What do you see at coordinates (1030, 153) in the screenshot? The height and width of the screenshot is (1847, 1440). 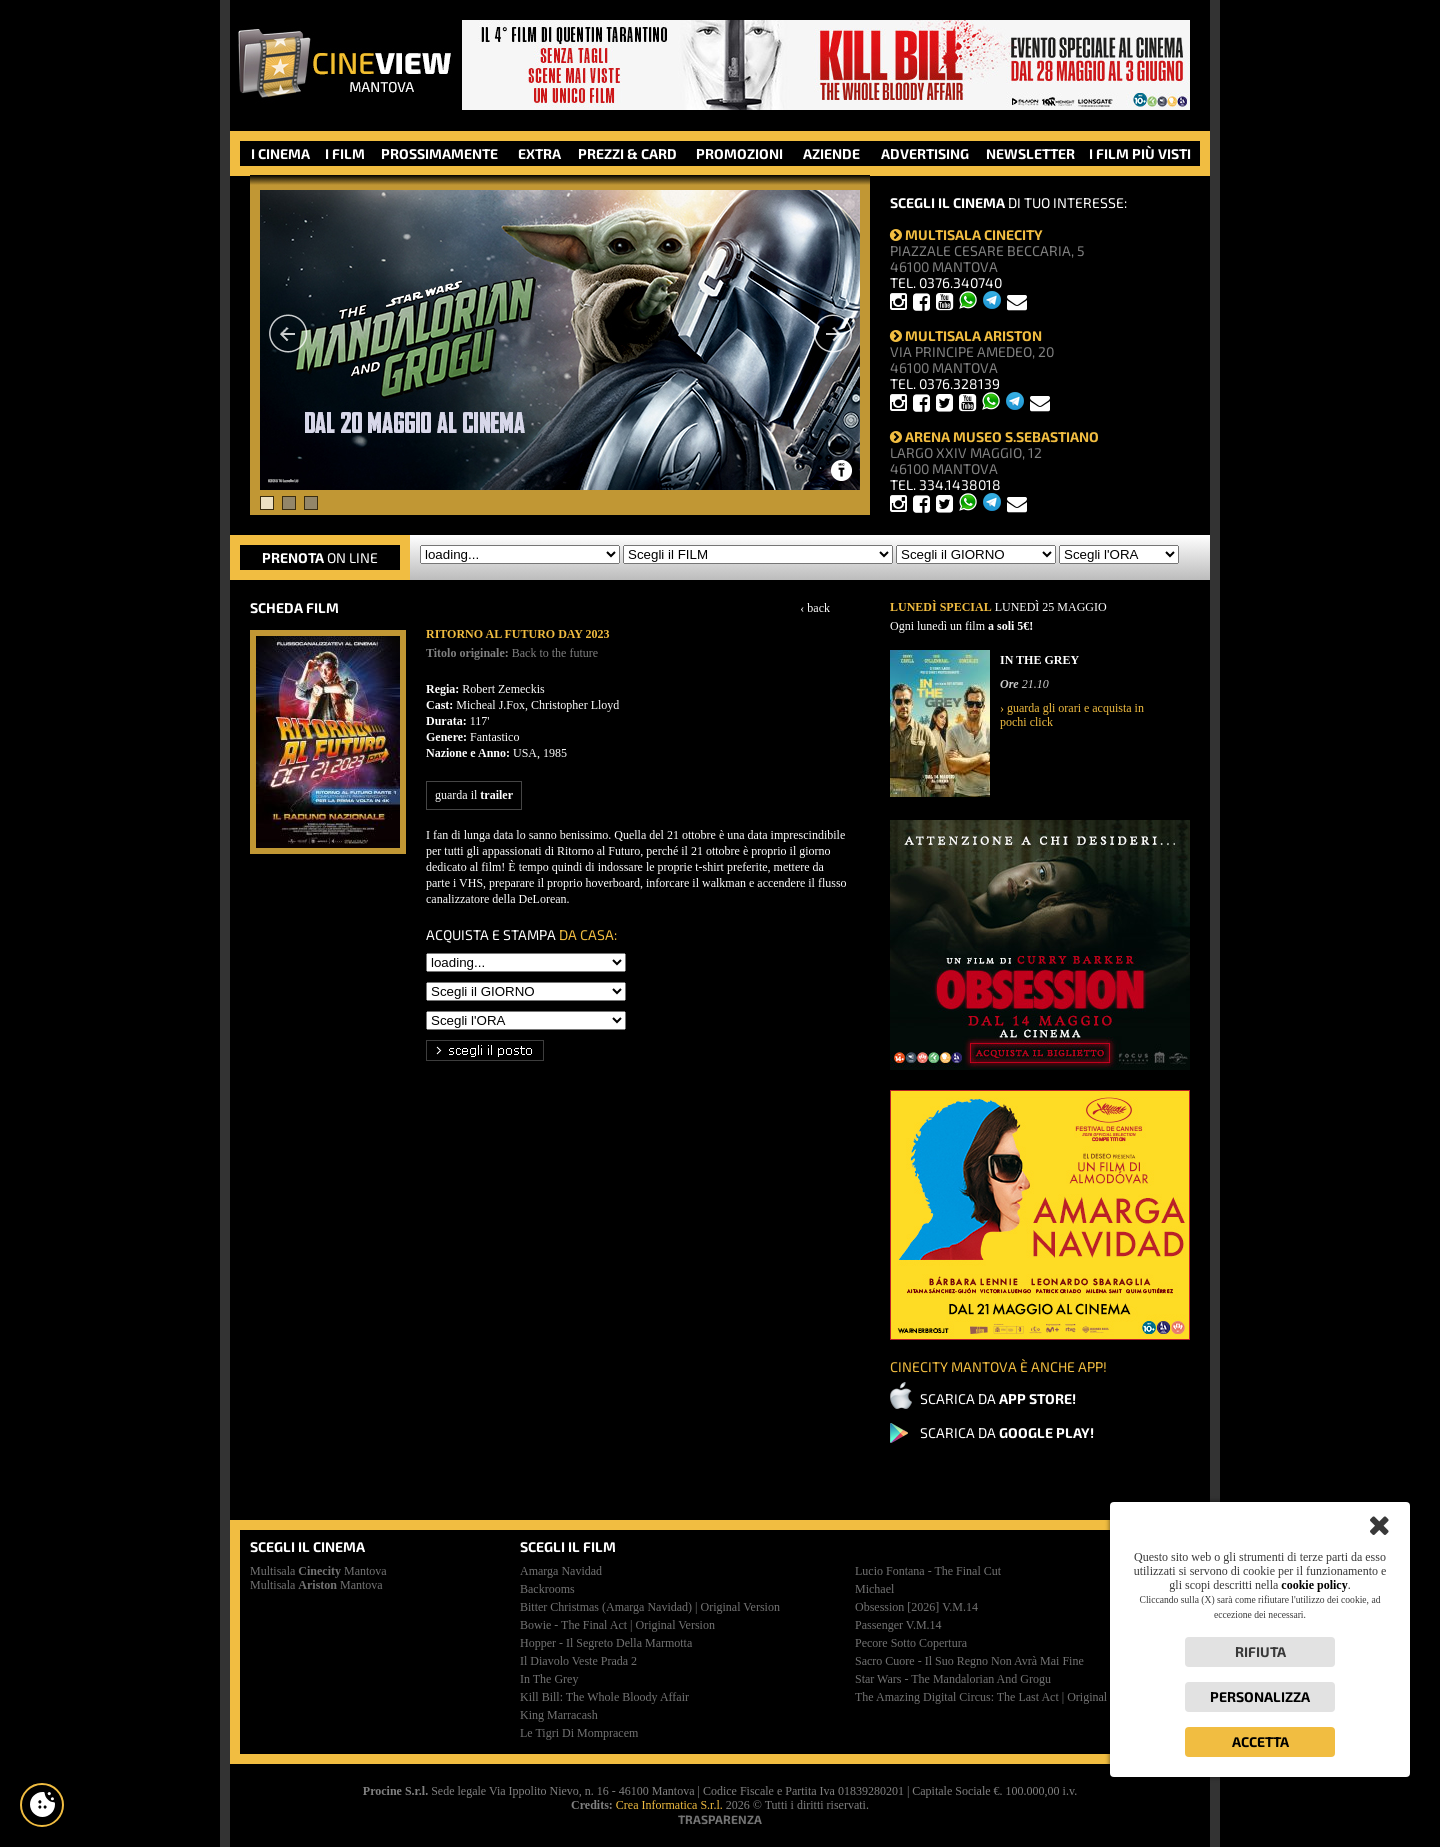 I see `NEWSLETTER` at bounding box center [1030, 153].